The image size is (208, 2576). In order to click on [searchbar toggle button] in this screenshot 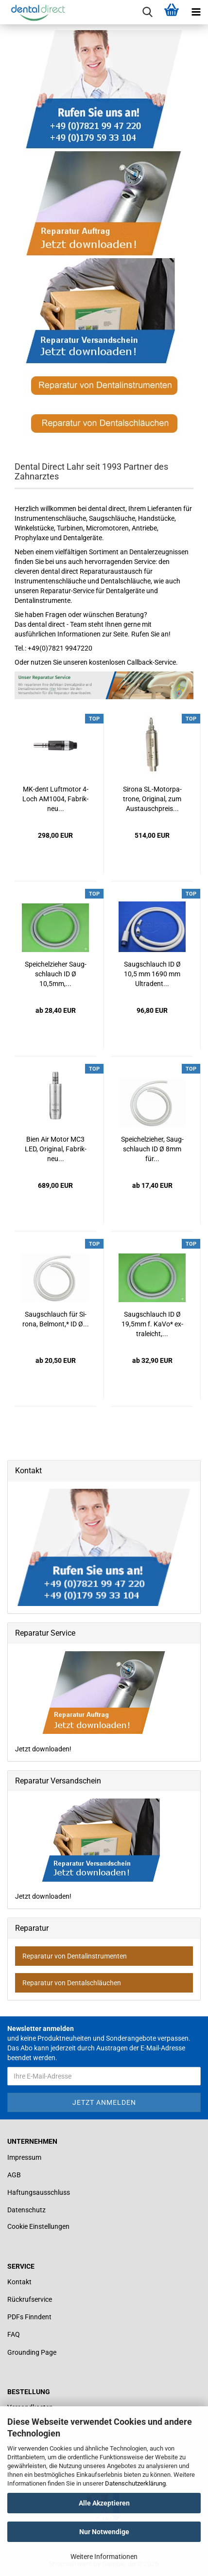, I will do `click(147, 12)`.